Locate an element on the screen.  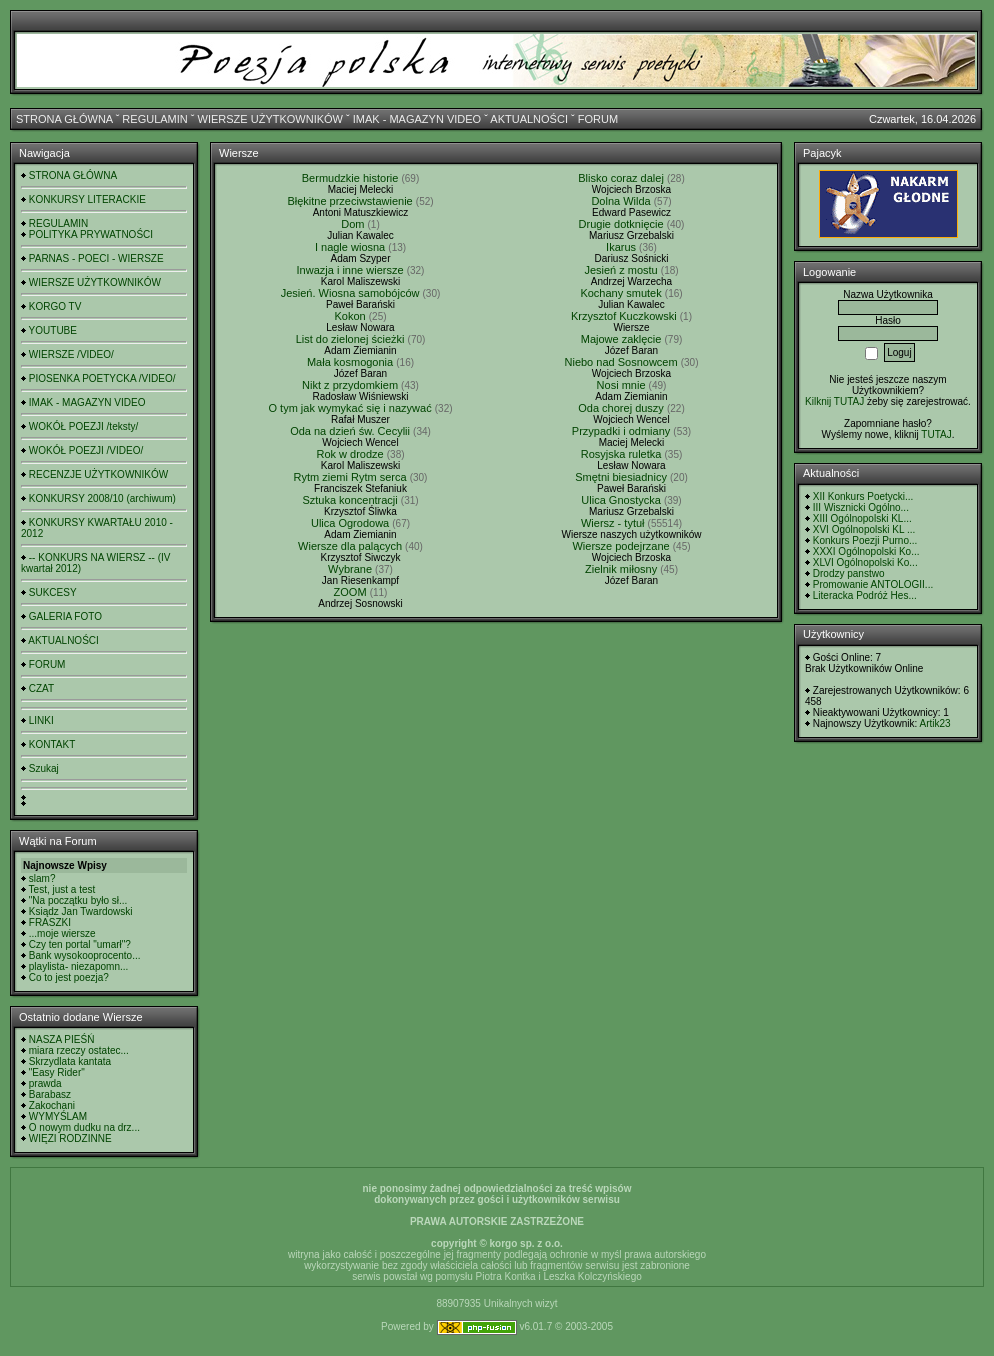
Dom is located at coordinates (352, 224).